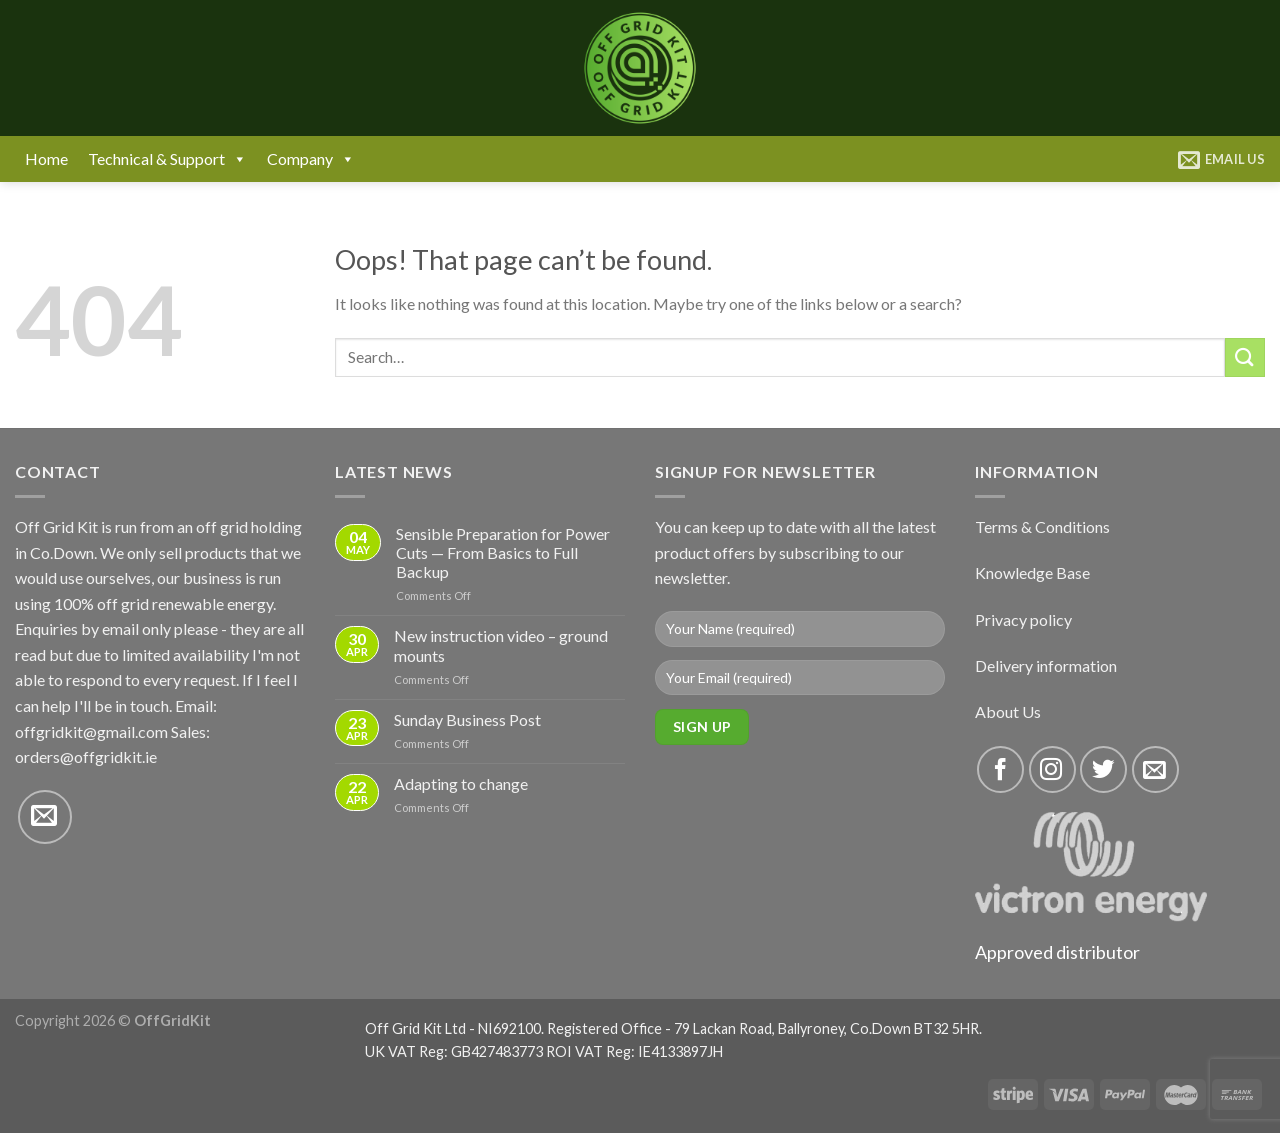  Describe the element at coordinates (1000, 769) in the screenshot. I see `[Follow on Facebook]` at that location.